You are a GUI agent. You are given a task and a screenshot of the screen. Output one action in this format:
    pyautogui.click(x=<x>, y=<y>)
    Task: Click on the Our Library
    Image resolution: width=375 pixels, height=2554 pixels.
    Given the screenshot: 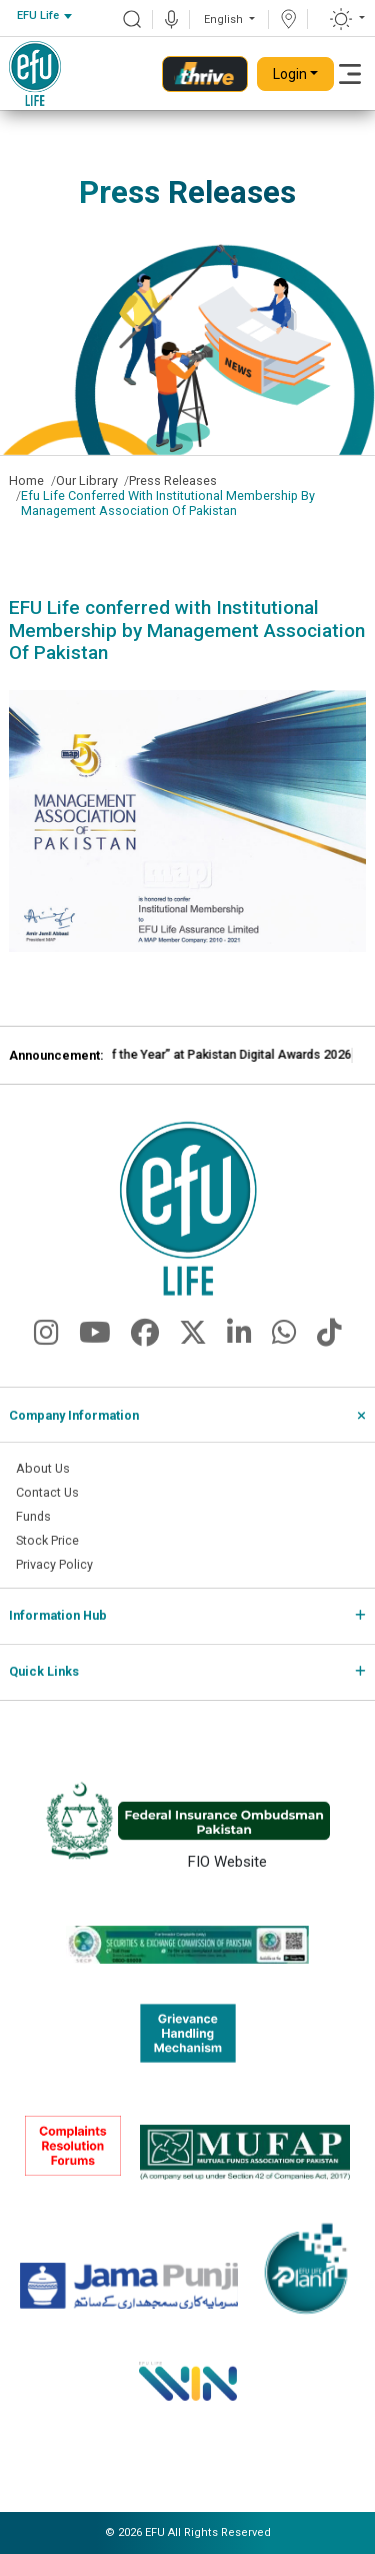 What is the action you would take?
    pyautogui.click(x=87, y=481)
    